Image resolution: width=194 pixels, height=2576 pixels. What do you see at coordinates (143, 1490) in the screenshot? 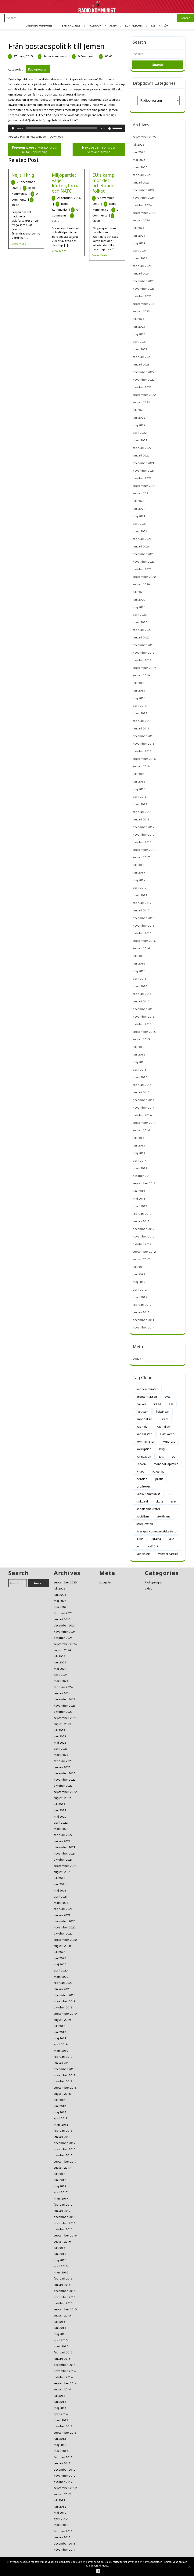
I see `profitörer [profitörer (10 objekt)]` at bounding box center [143, 1490].